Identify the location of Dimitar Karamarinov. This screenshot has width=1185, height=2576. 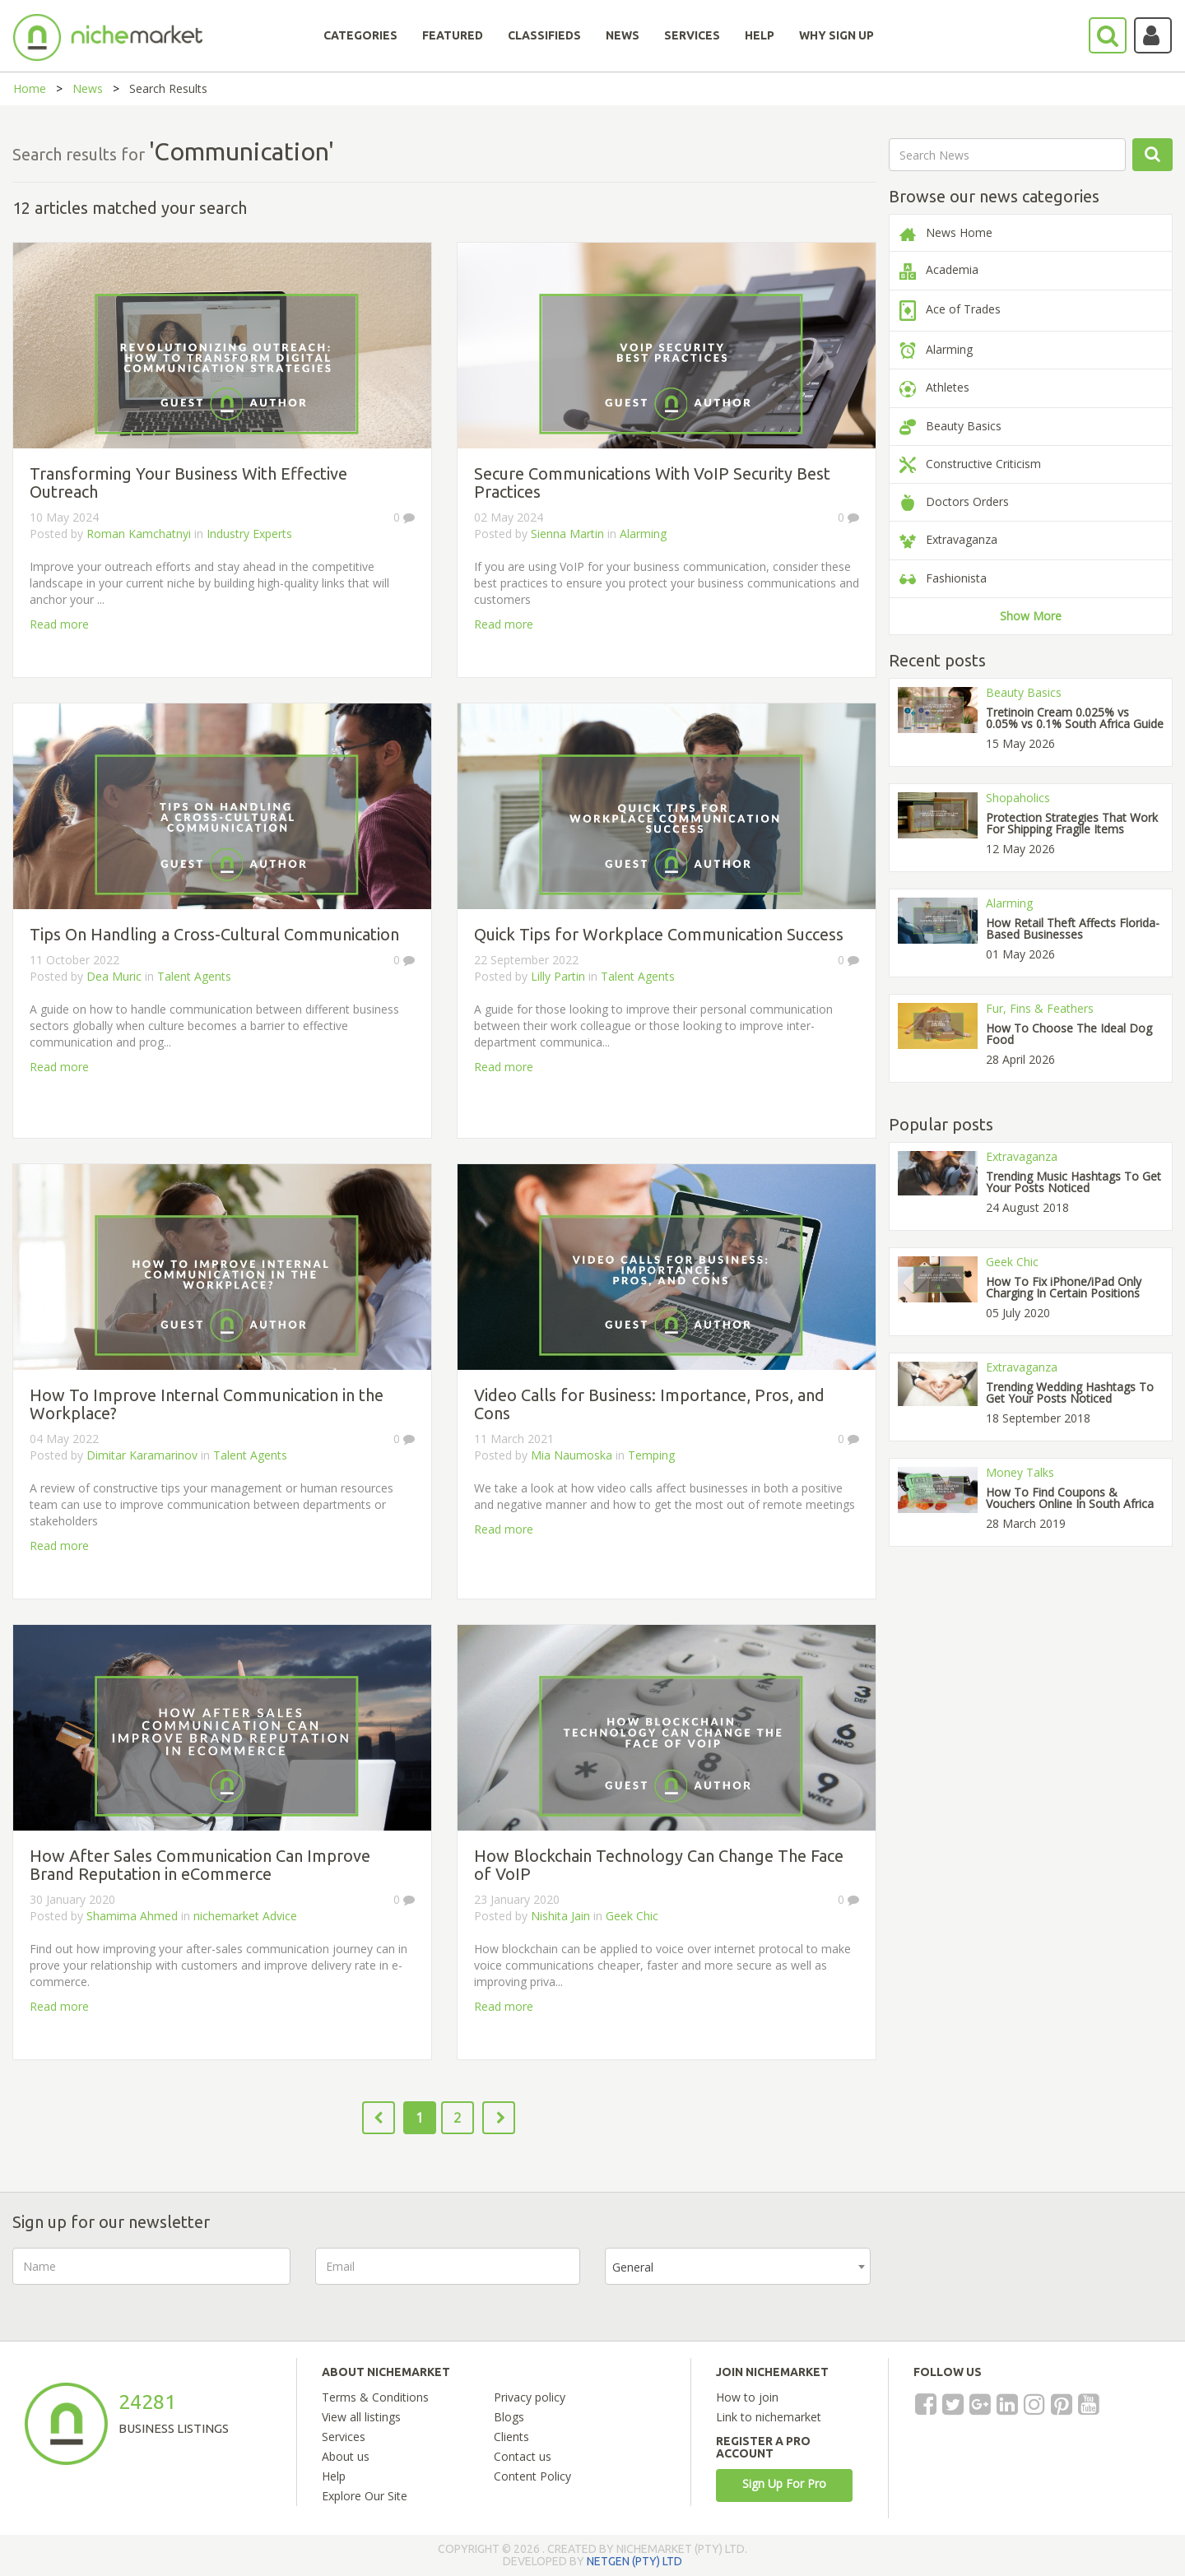
(142, 1455).